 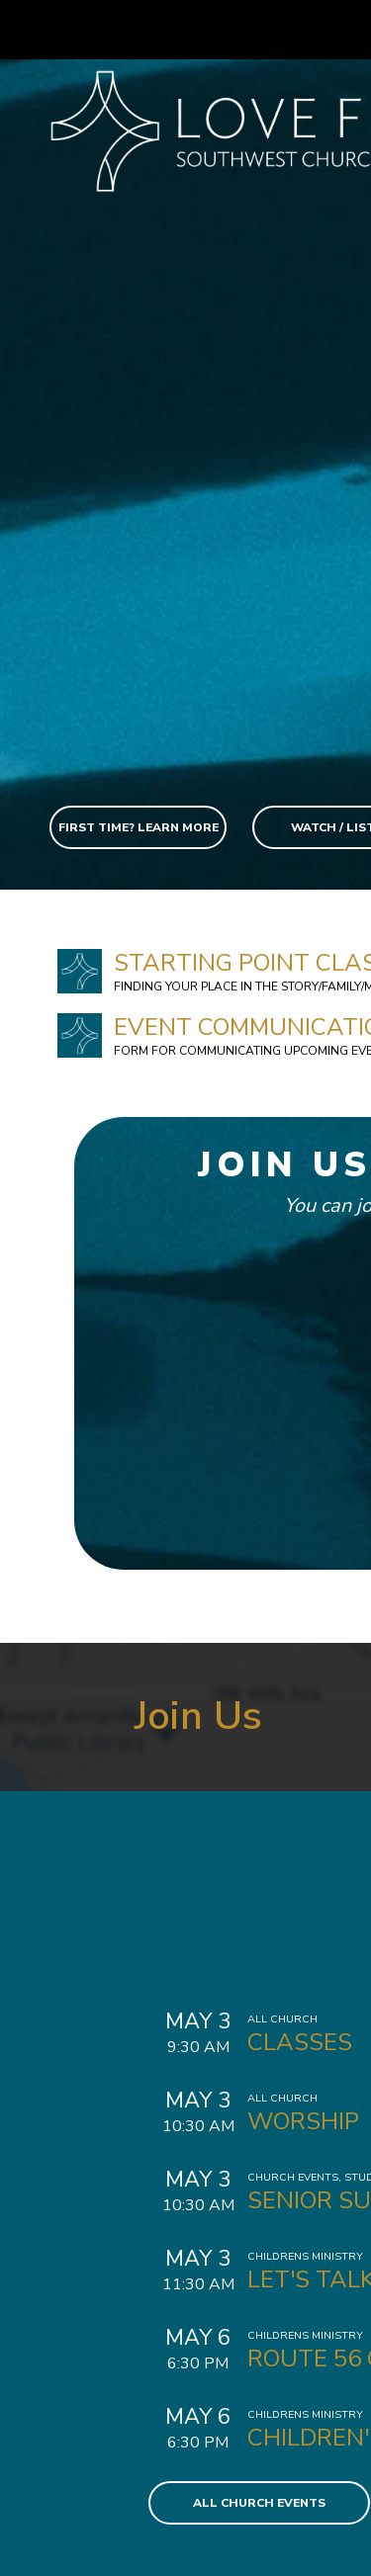 I want to click on Classes, so click(x=299, y=2042).